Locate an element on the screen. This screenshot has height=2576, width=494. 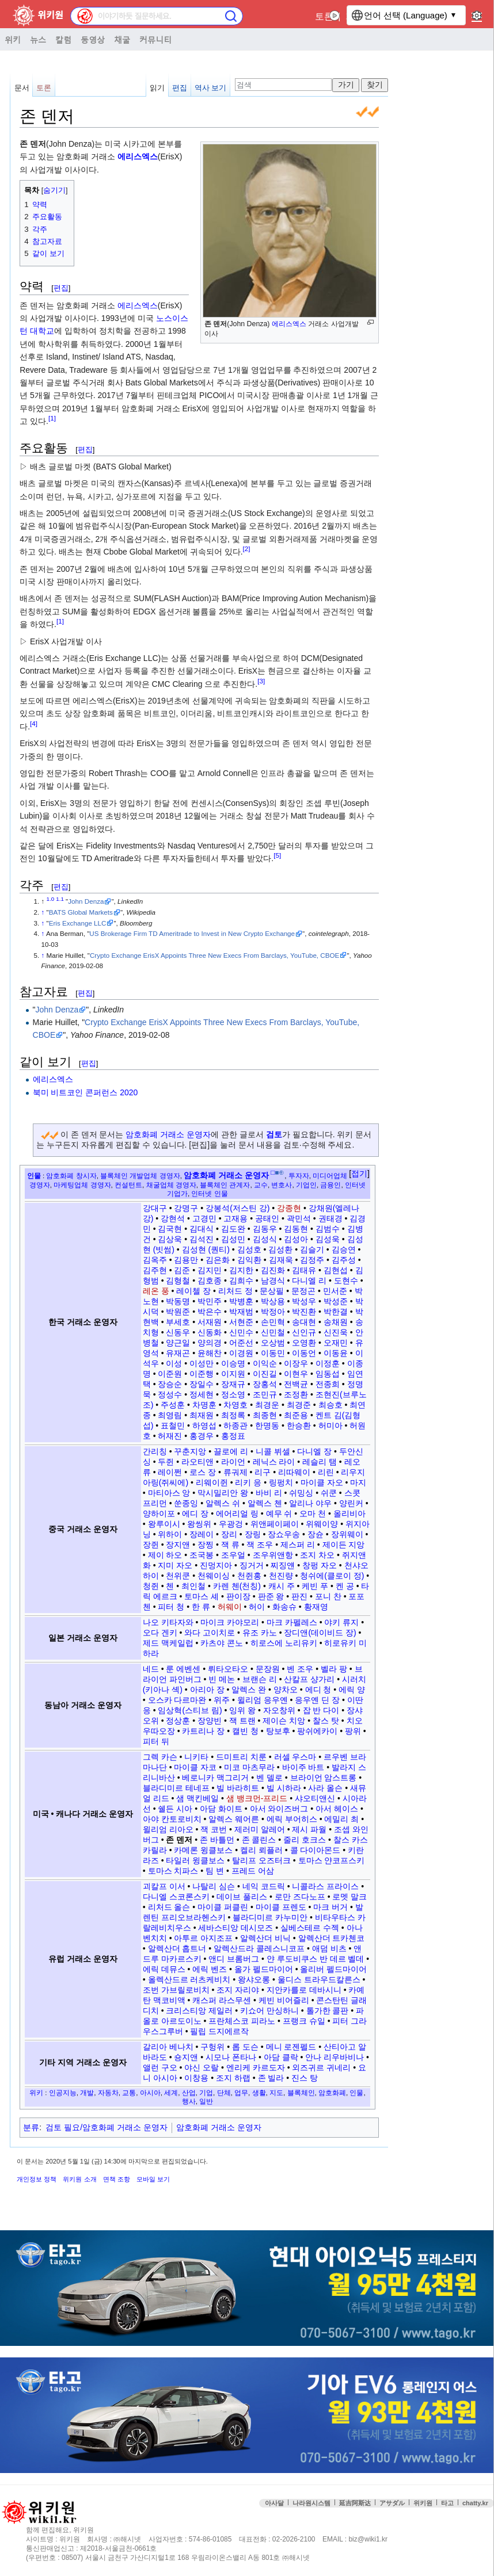
다니엘 장 is located at coordinates (314, 1451).